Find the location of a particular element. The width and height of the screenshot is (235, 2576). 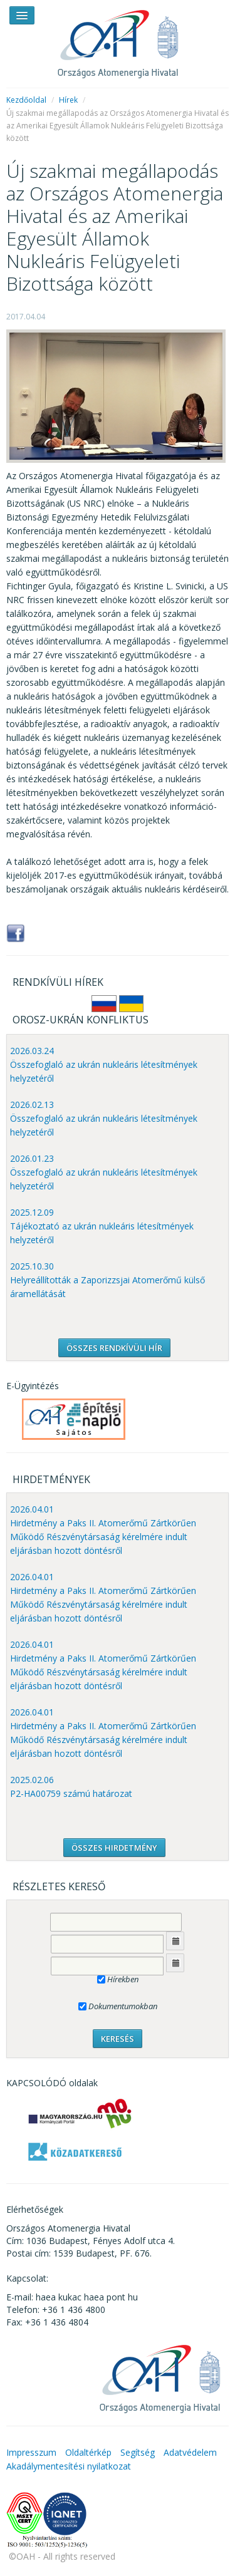

ÖSSZES HIRDETMÉNY is located at coordinates (114, 1847).